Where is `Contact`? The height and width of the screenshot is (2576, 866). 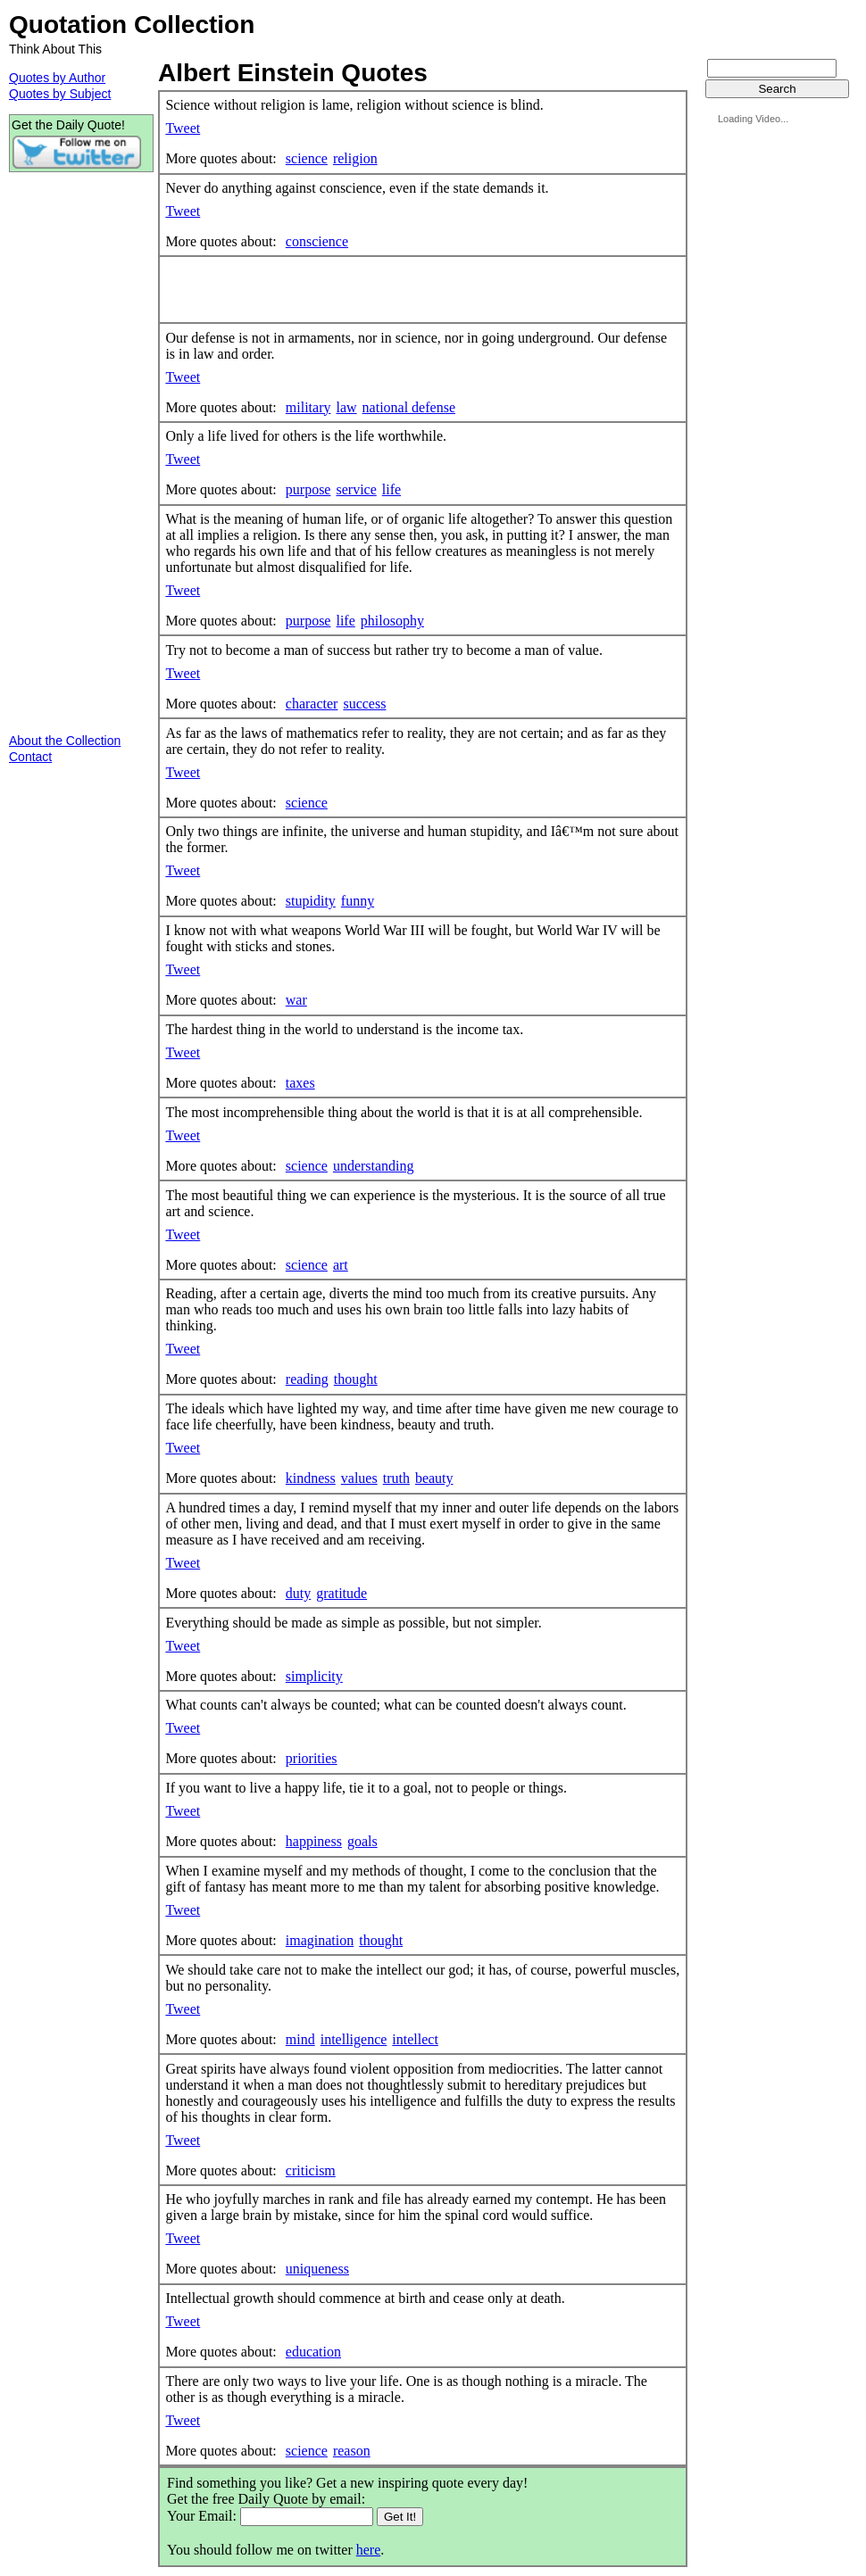 Contact is located at coordinates (30, 757).